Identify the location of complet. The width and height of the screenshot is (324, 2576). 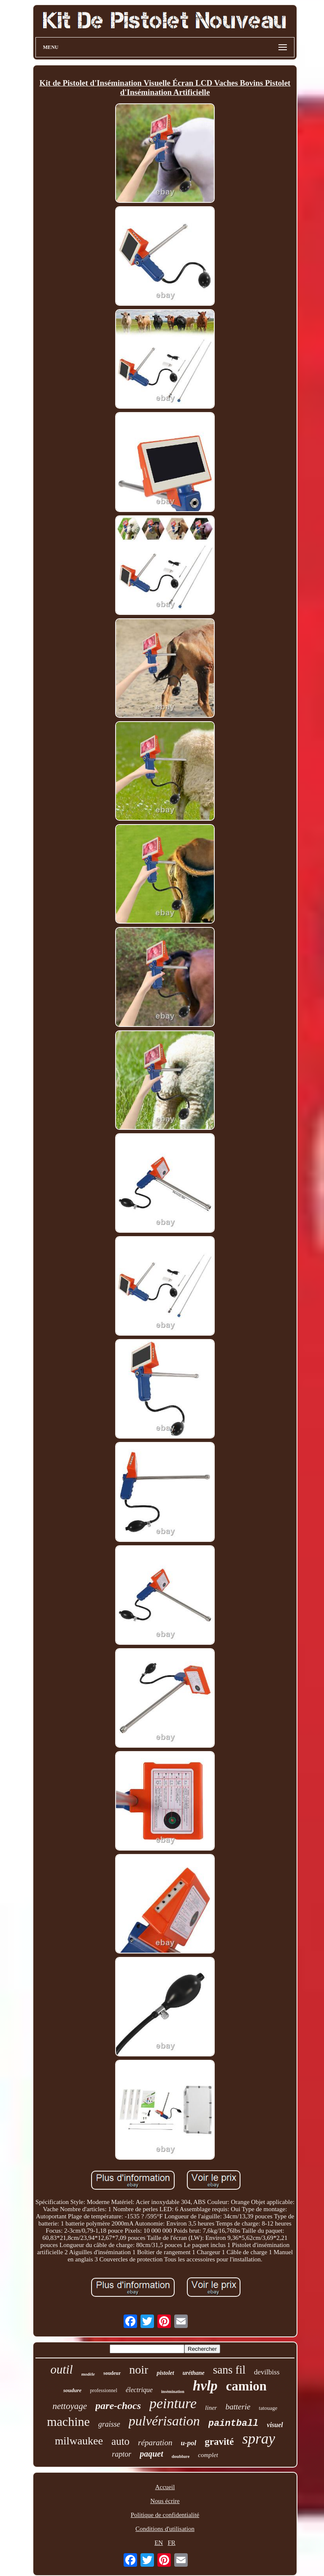
(208, 2455).